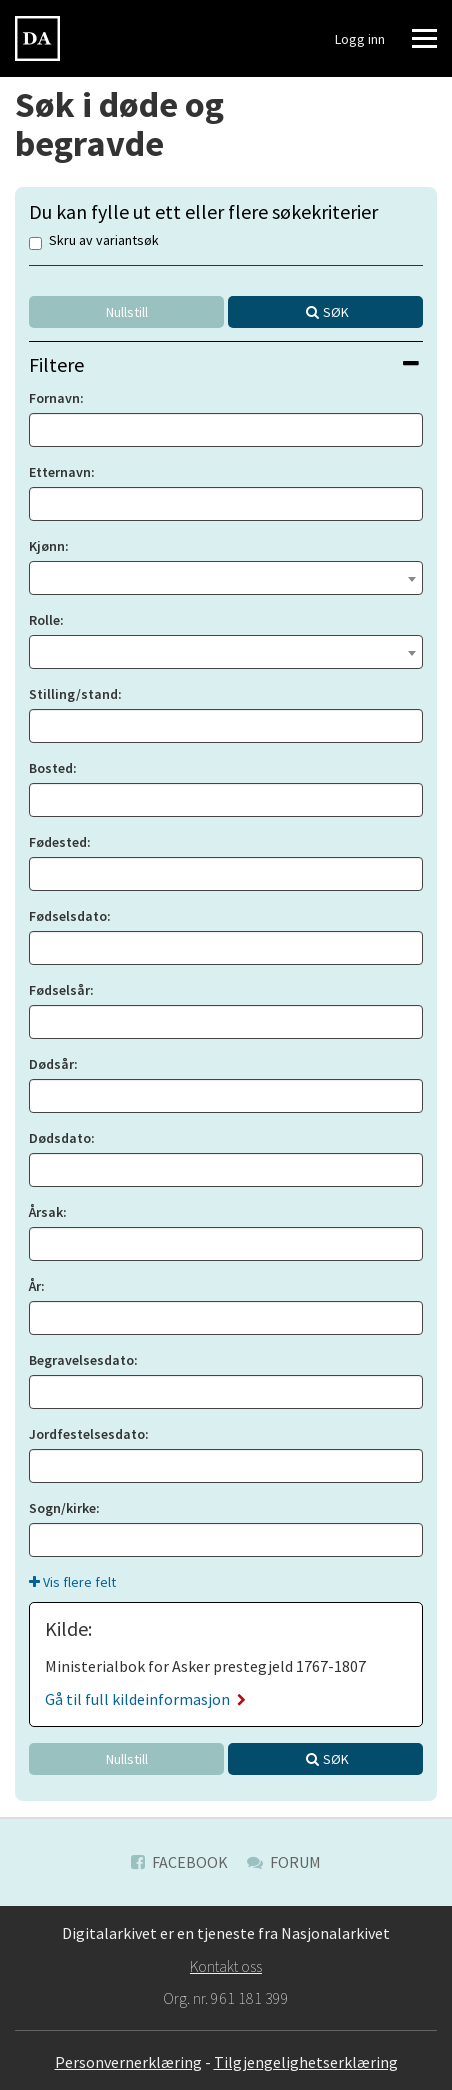  I want to click on Fødested, so click(58, 842).